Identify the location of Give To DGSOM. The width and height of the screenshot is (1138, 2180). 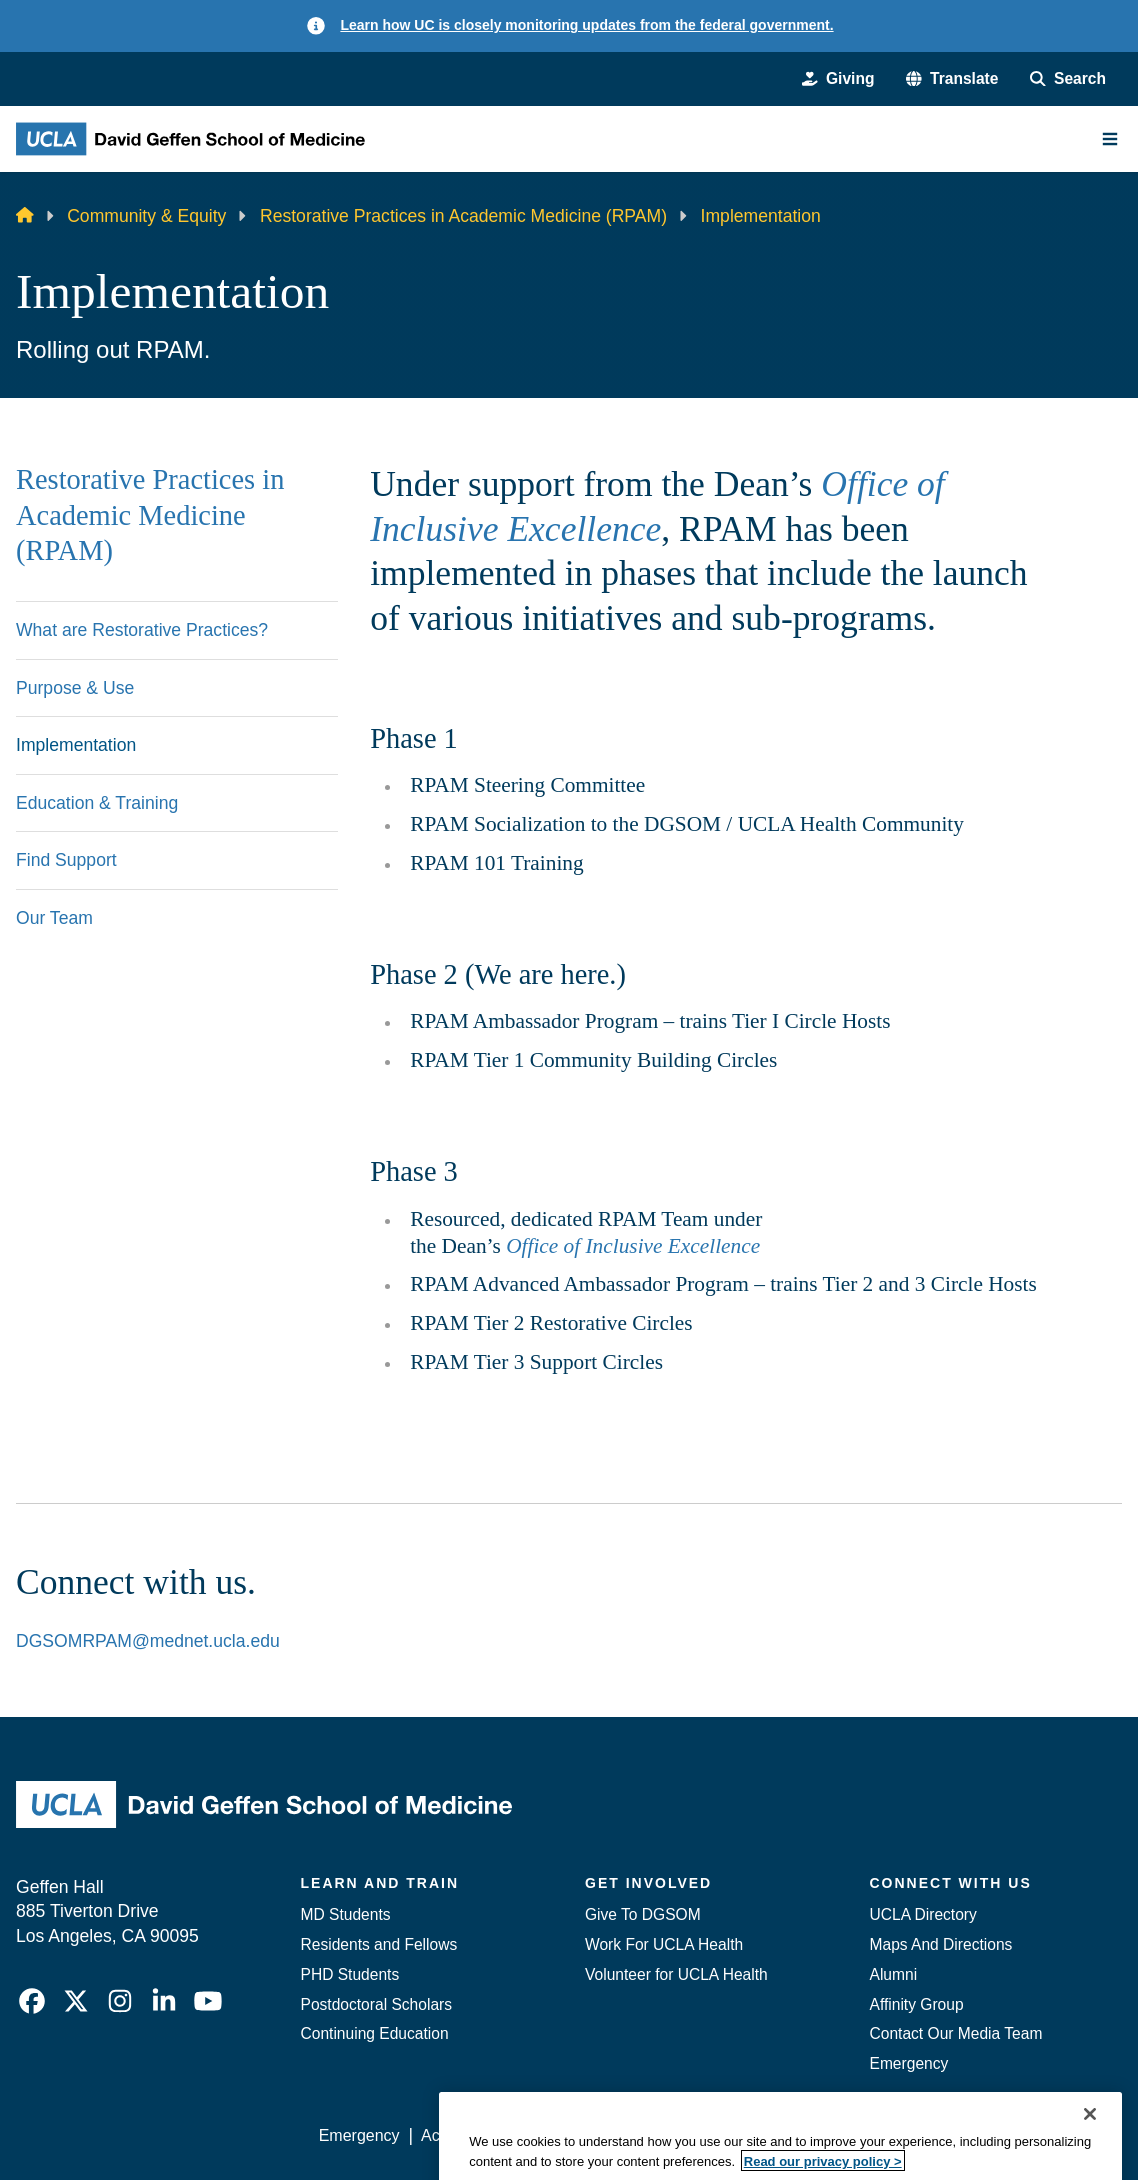
(643, 1914).